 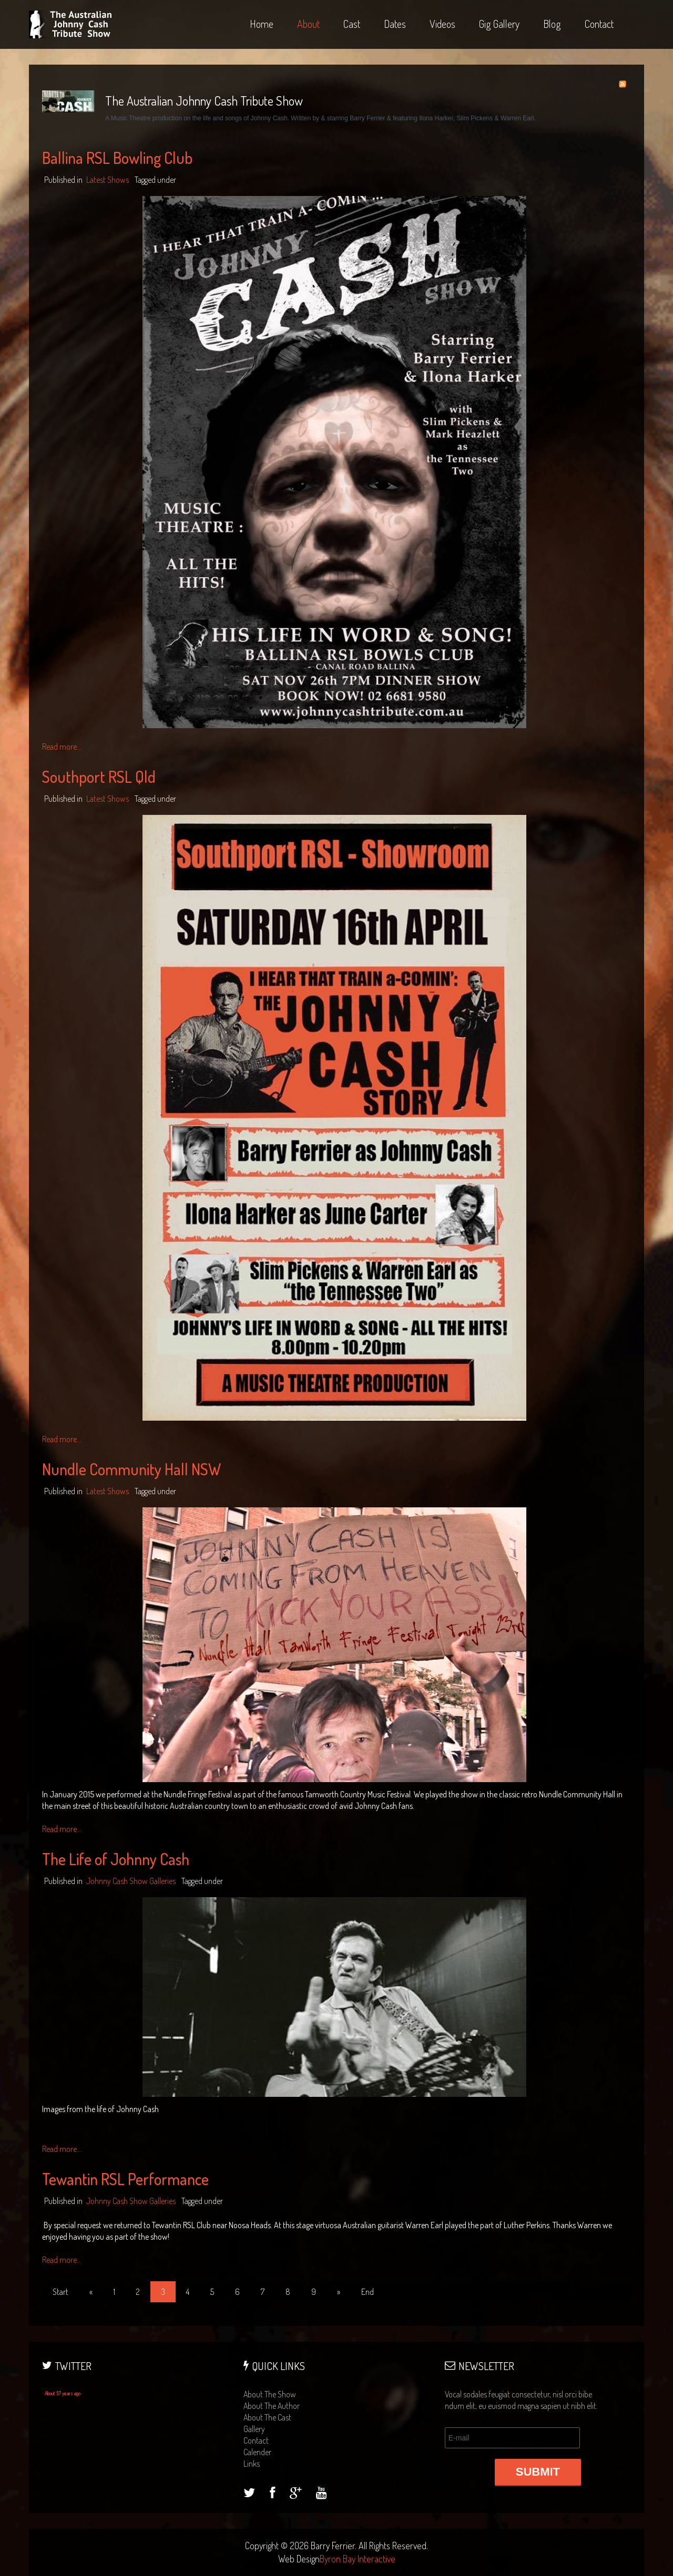 I want to click on about the show, so click(x=269, y=2394).